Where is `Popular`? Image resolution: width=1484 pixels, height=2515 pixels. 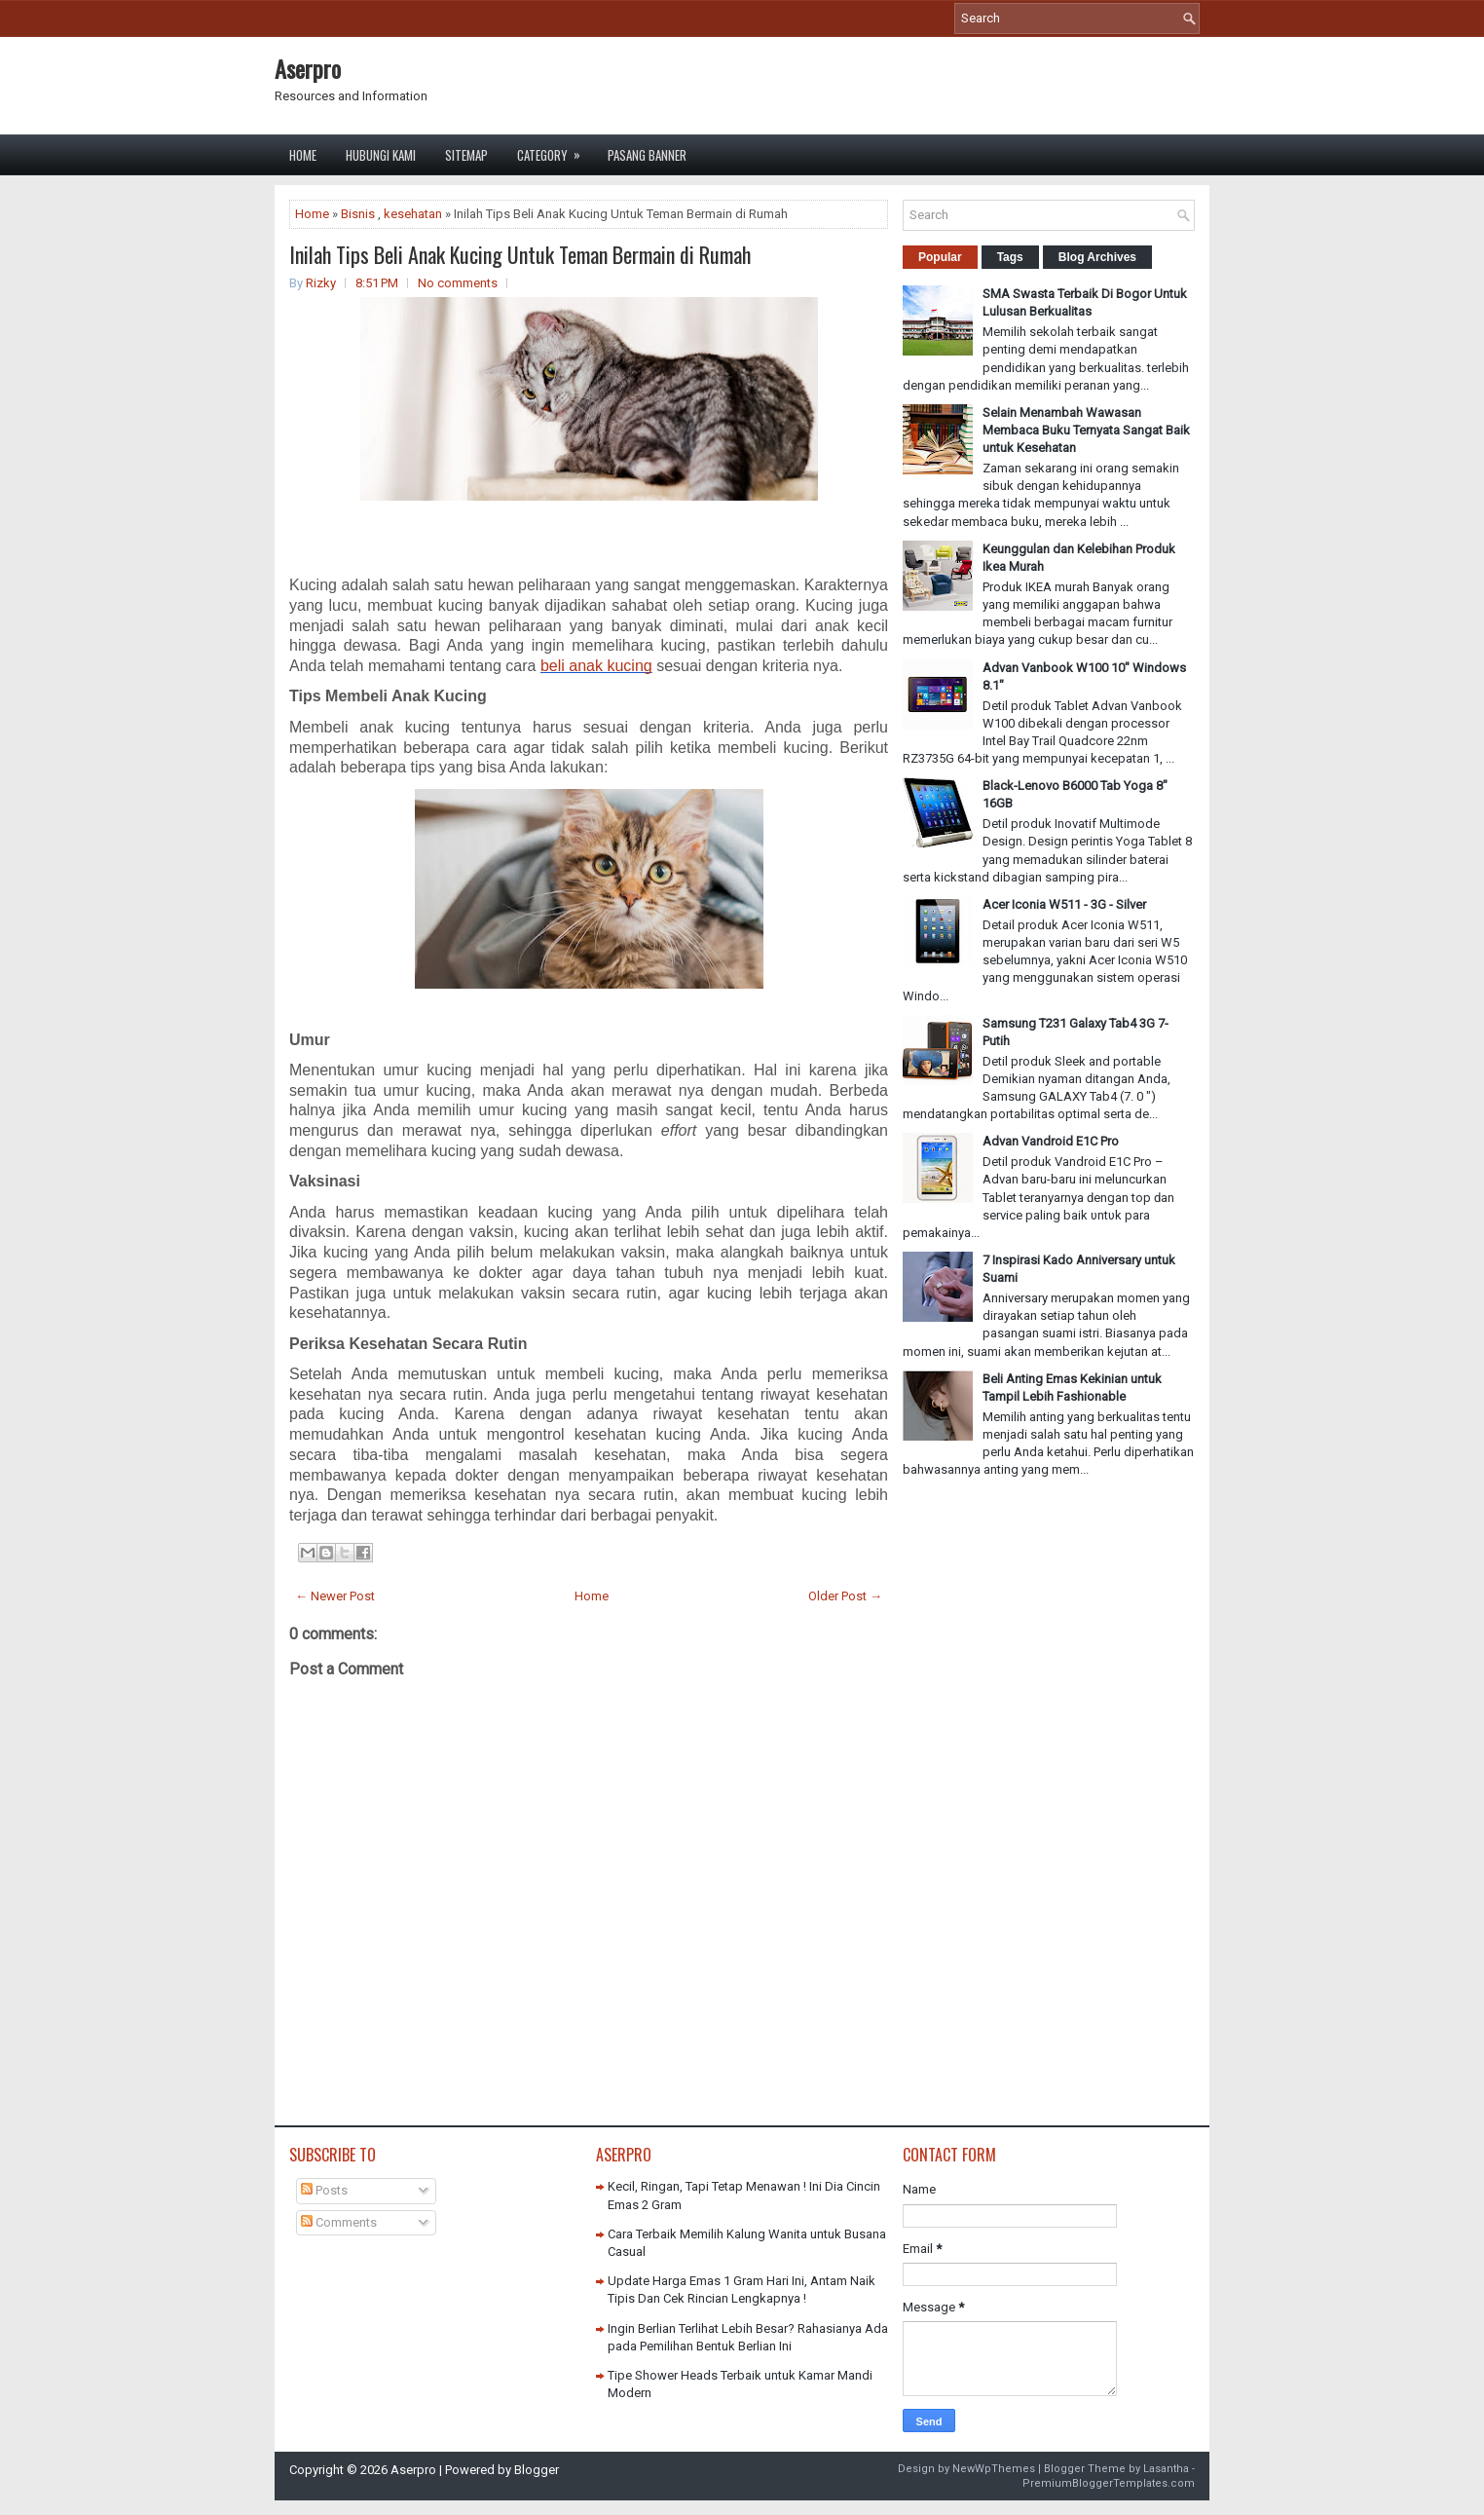
Popular is located at coordinates (940, 257).